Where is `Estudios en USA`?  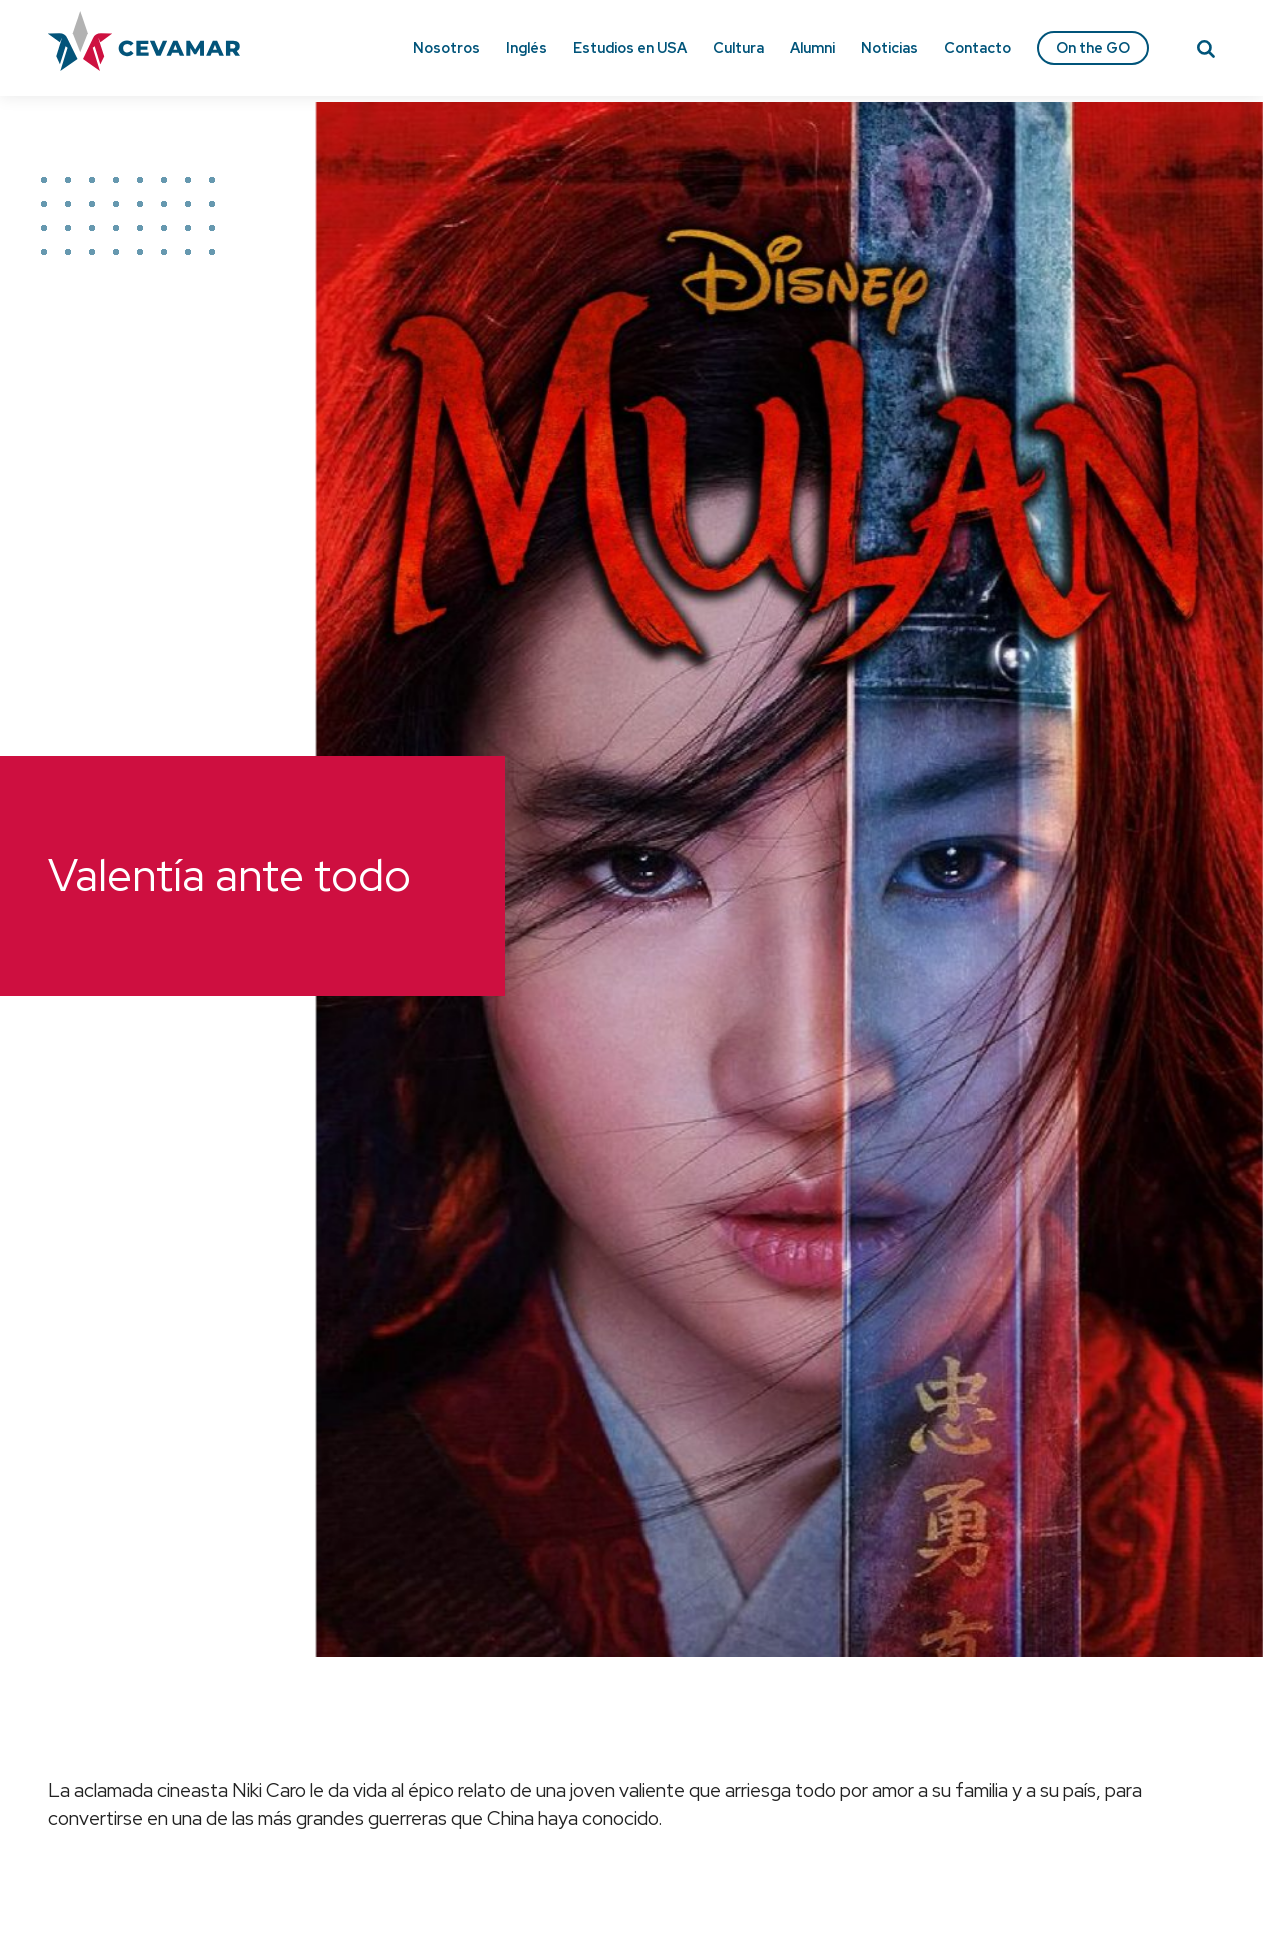 Estudios en USA is located at coordinates (630, 47).